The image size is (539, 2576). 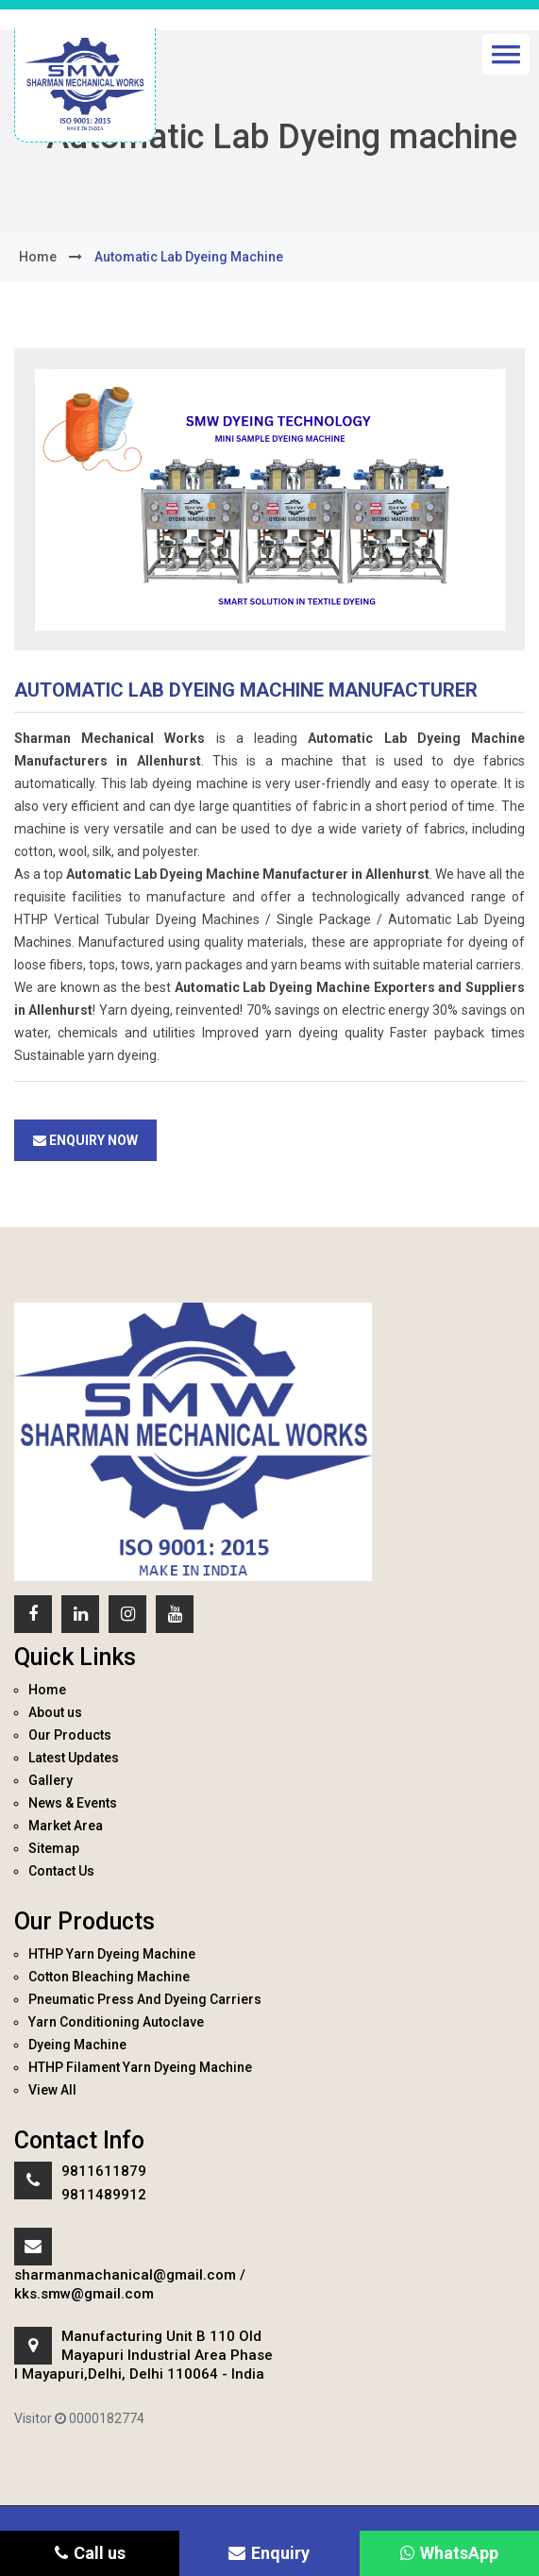 What do you see at coordinates (125, 2274) in the screenshot?
I see `sharmanmachanical@gmail.com` at bounding box center [125, 2274].